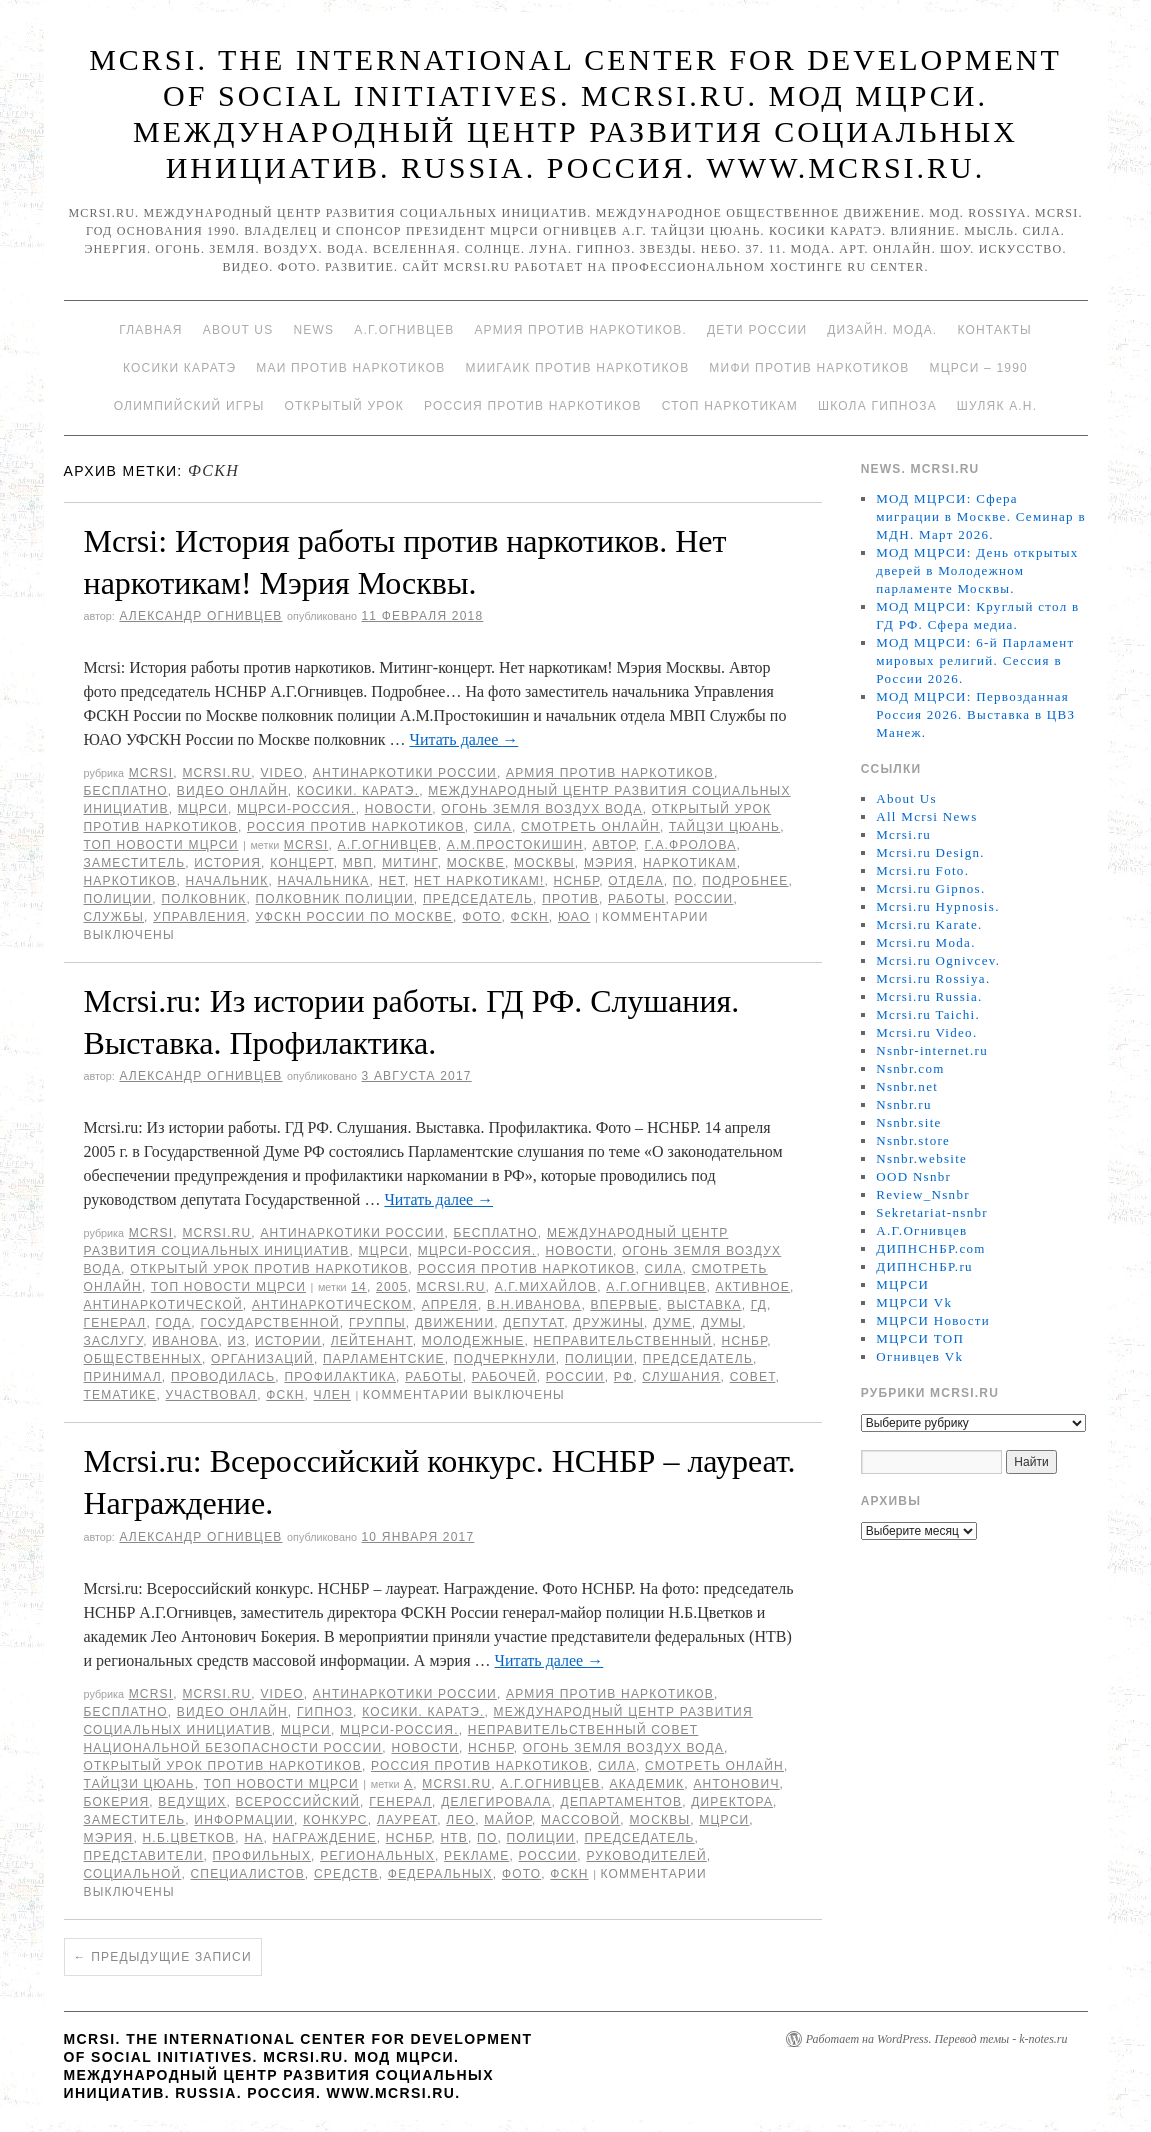  What do you see at coordinates (143, 1359) in the screenshot?
I see `общественных` at bounding box center [143, 1359].